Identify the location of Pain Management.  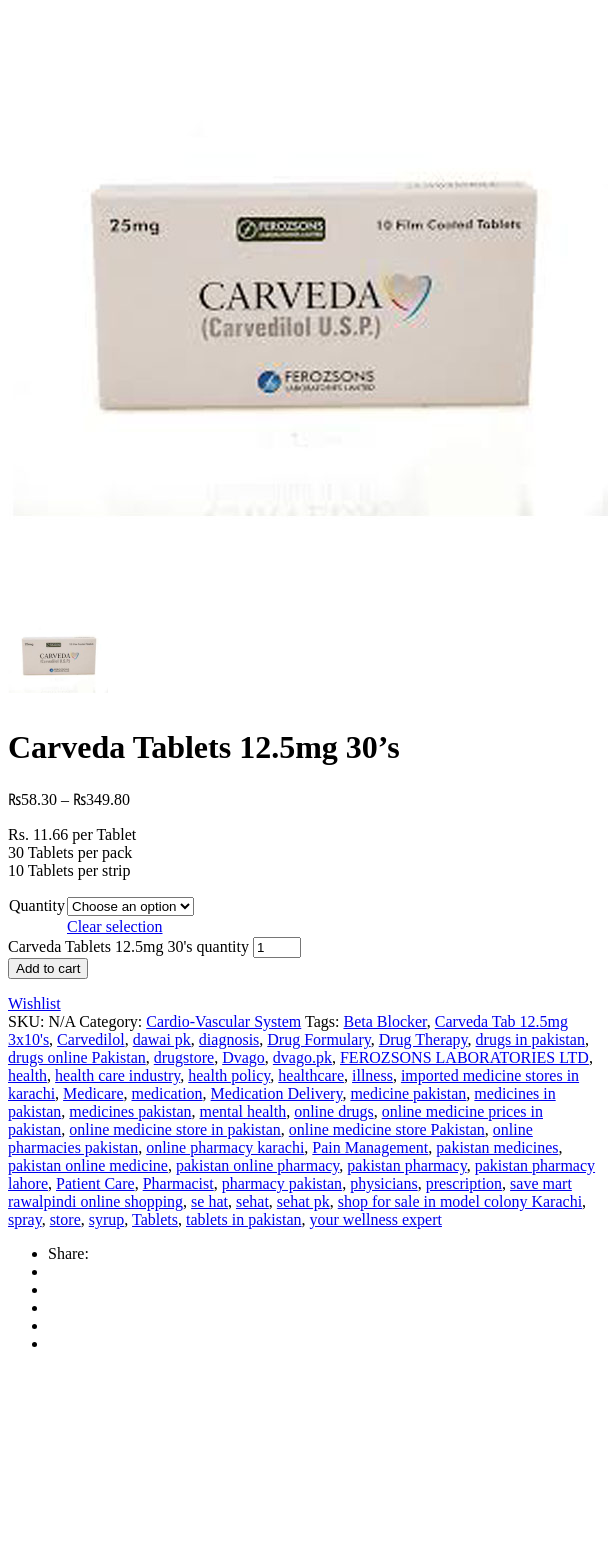
(370, 1147).